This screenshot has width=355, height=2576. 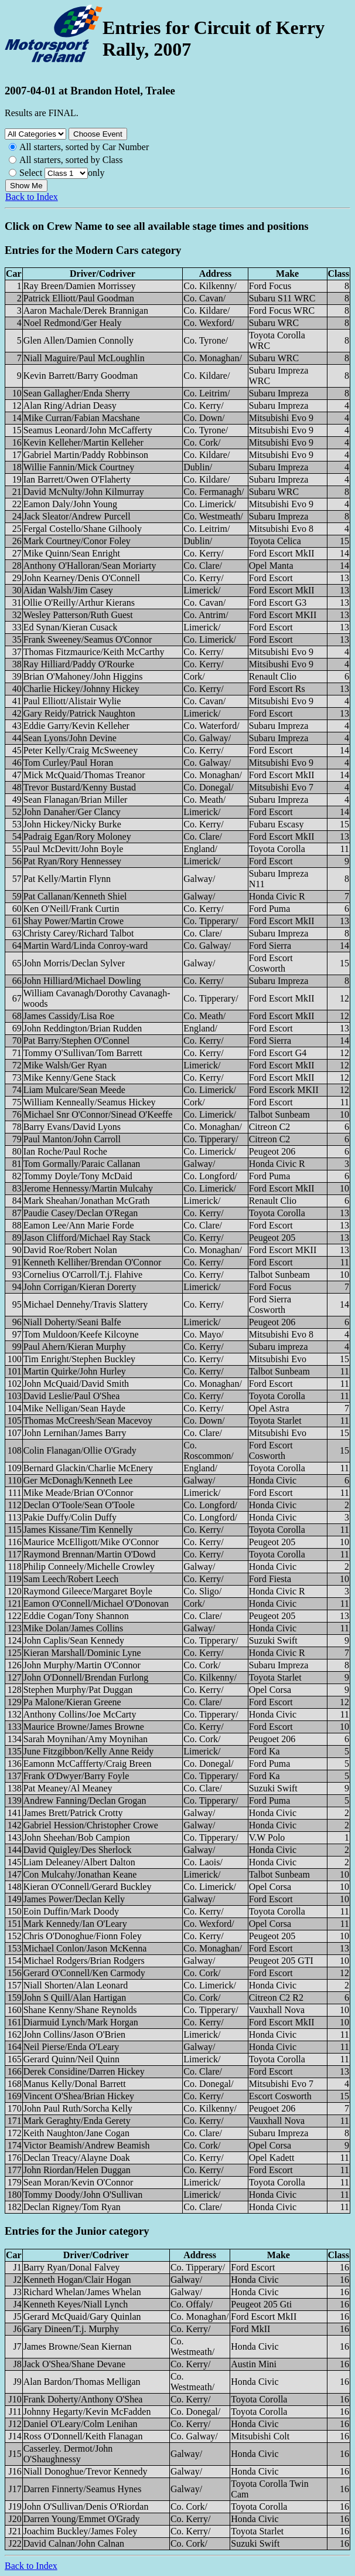 What do you see at coordinates (78, 1225) in the screenshot?
I see `Eamon Lee/Ann Marie Forde` at bounding box center [78, 1225].